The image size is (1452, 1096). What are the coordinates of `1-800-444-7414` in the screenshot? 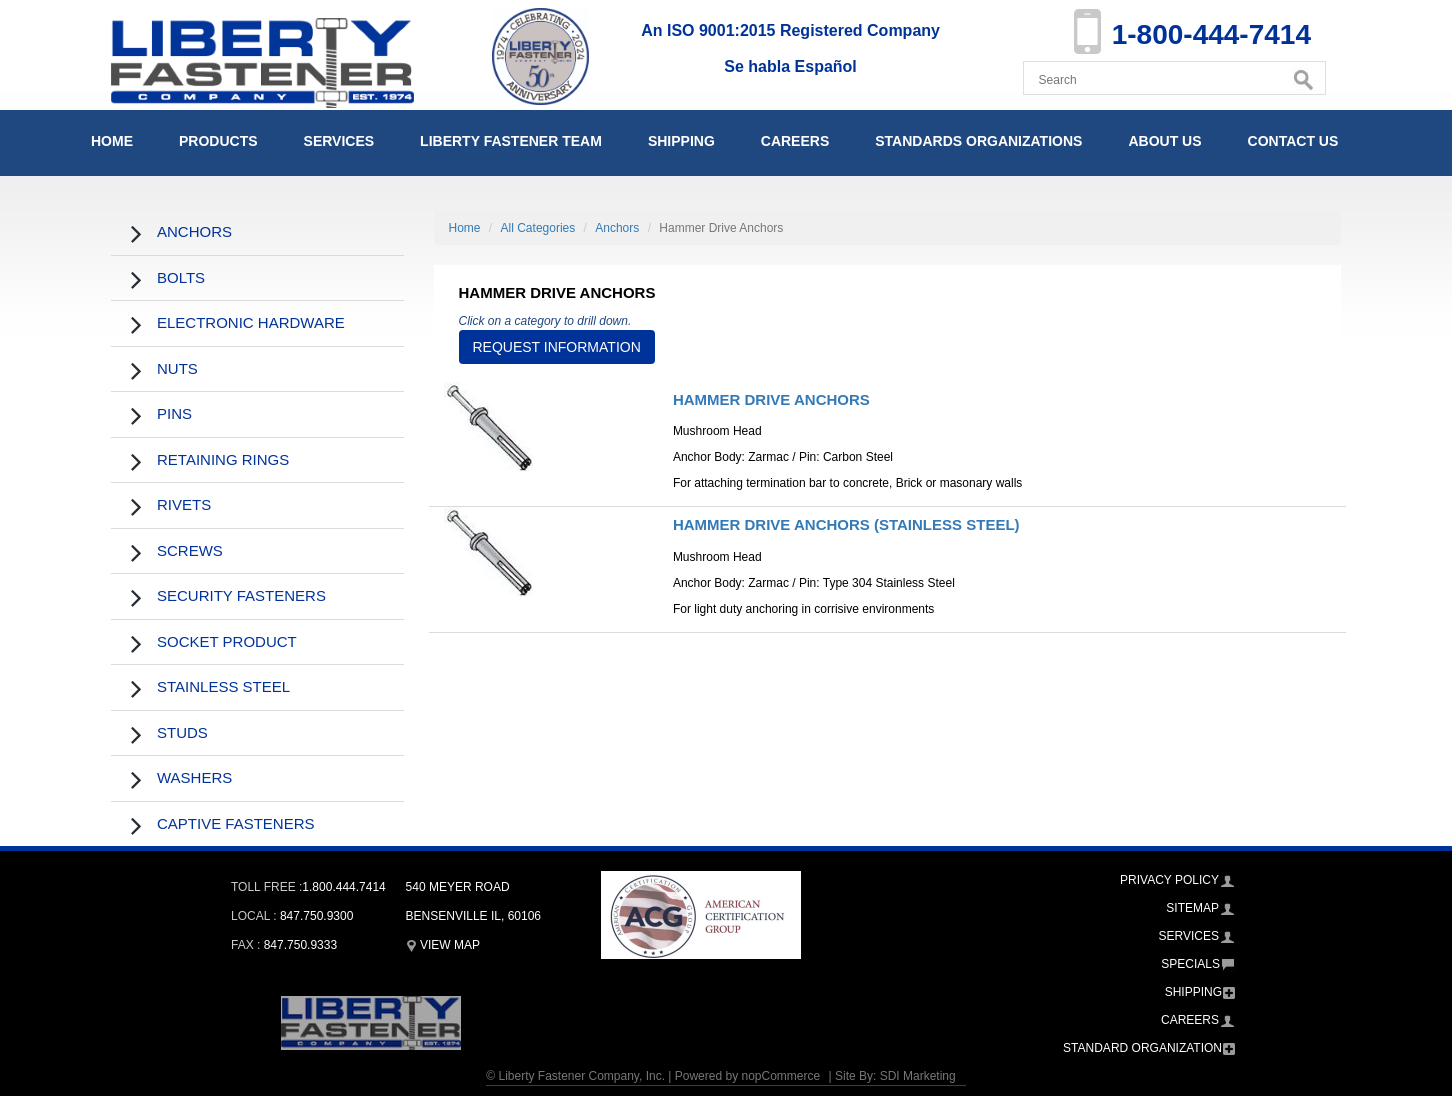 It's located at (1211, 34).